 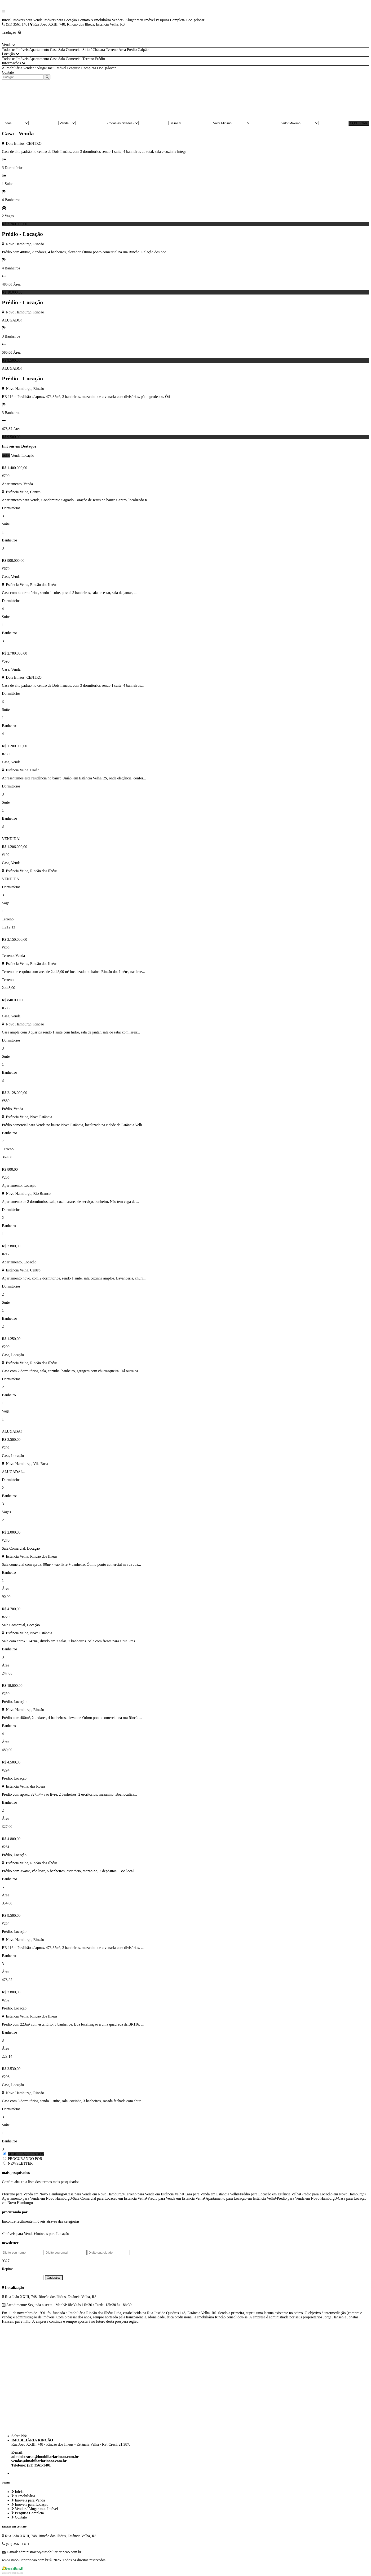 What do you see at coordinates (195, 20) in the screenshot?
I see `Doc. p/locar` at bounding box center [195, 20].